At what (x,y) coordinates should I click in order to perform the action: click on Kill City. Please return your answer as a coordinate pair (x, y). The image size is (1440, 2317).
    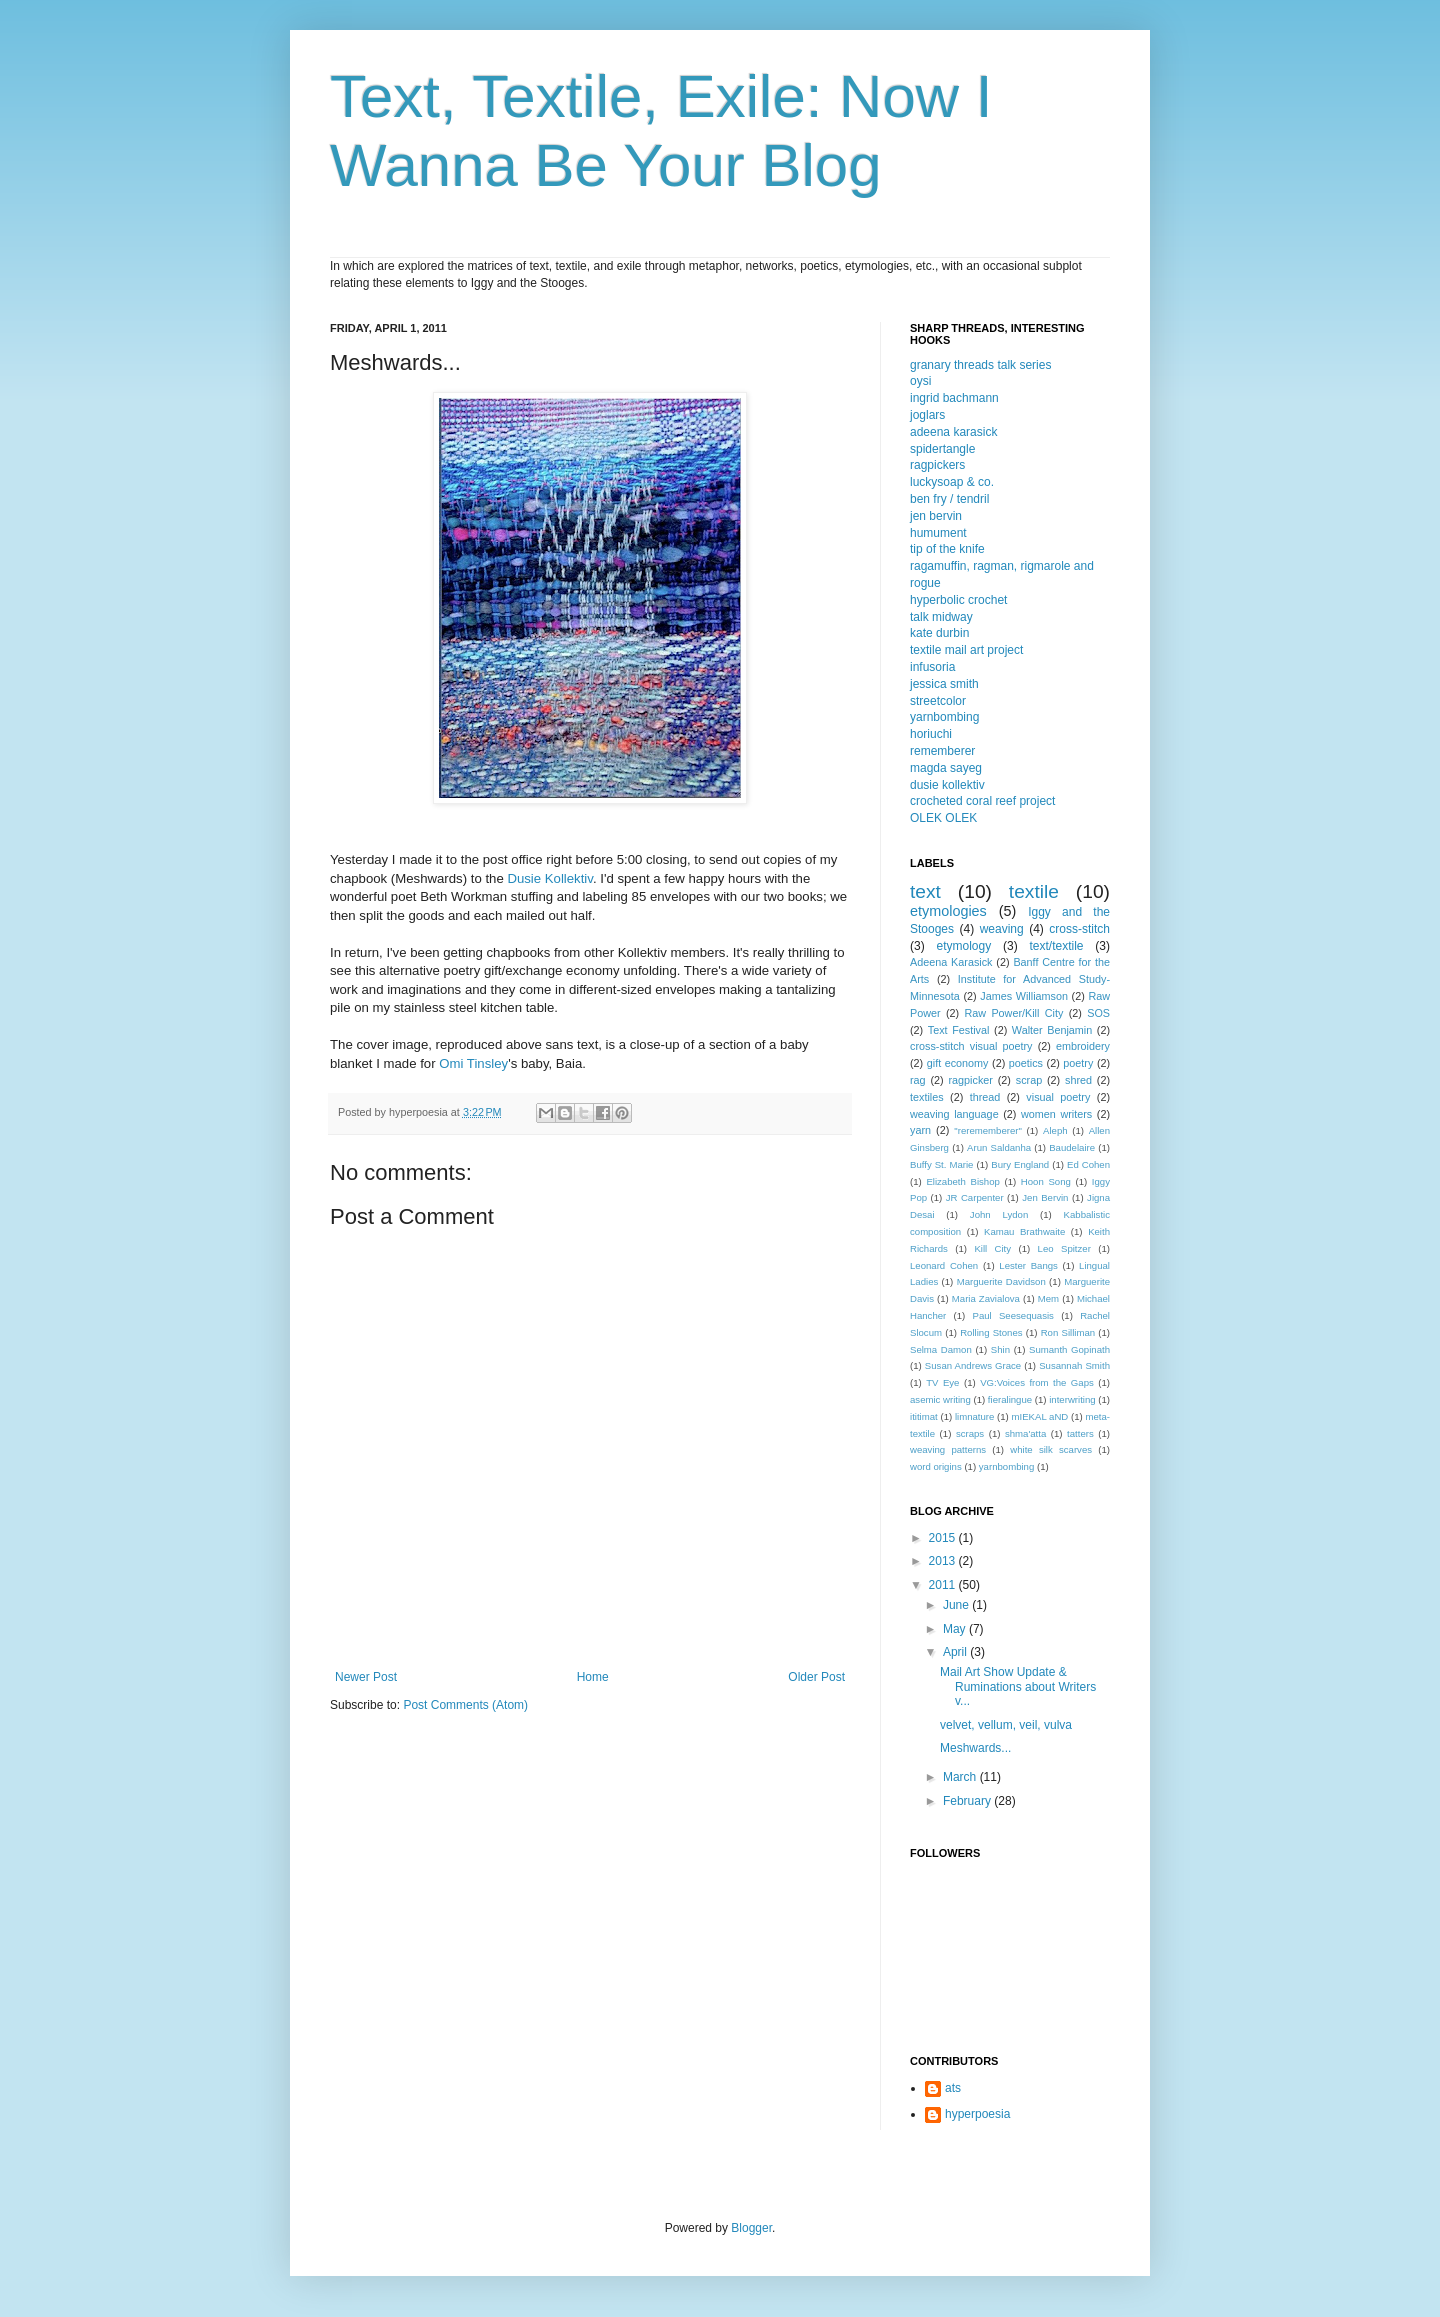
    Looking at the image, I should click on (992, 1248).